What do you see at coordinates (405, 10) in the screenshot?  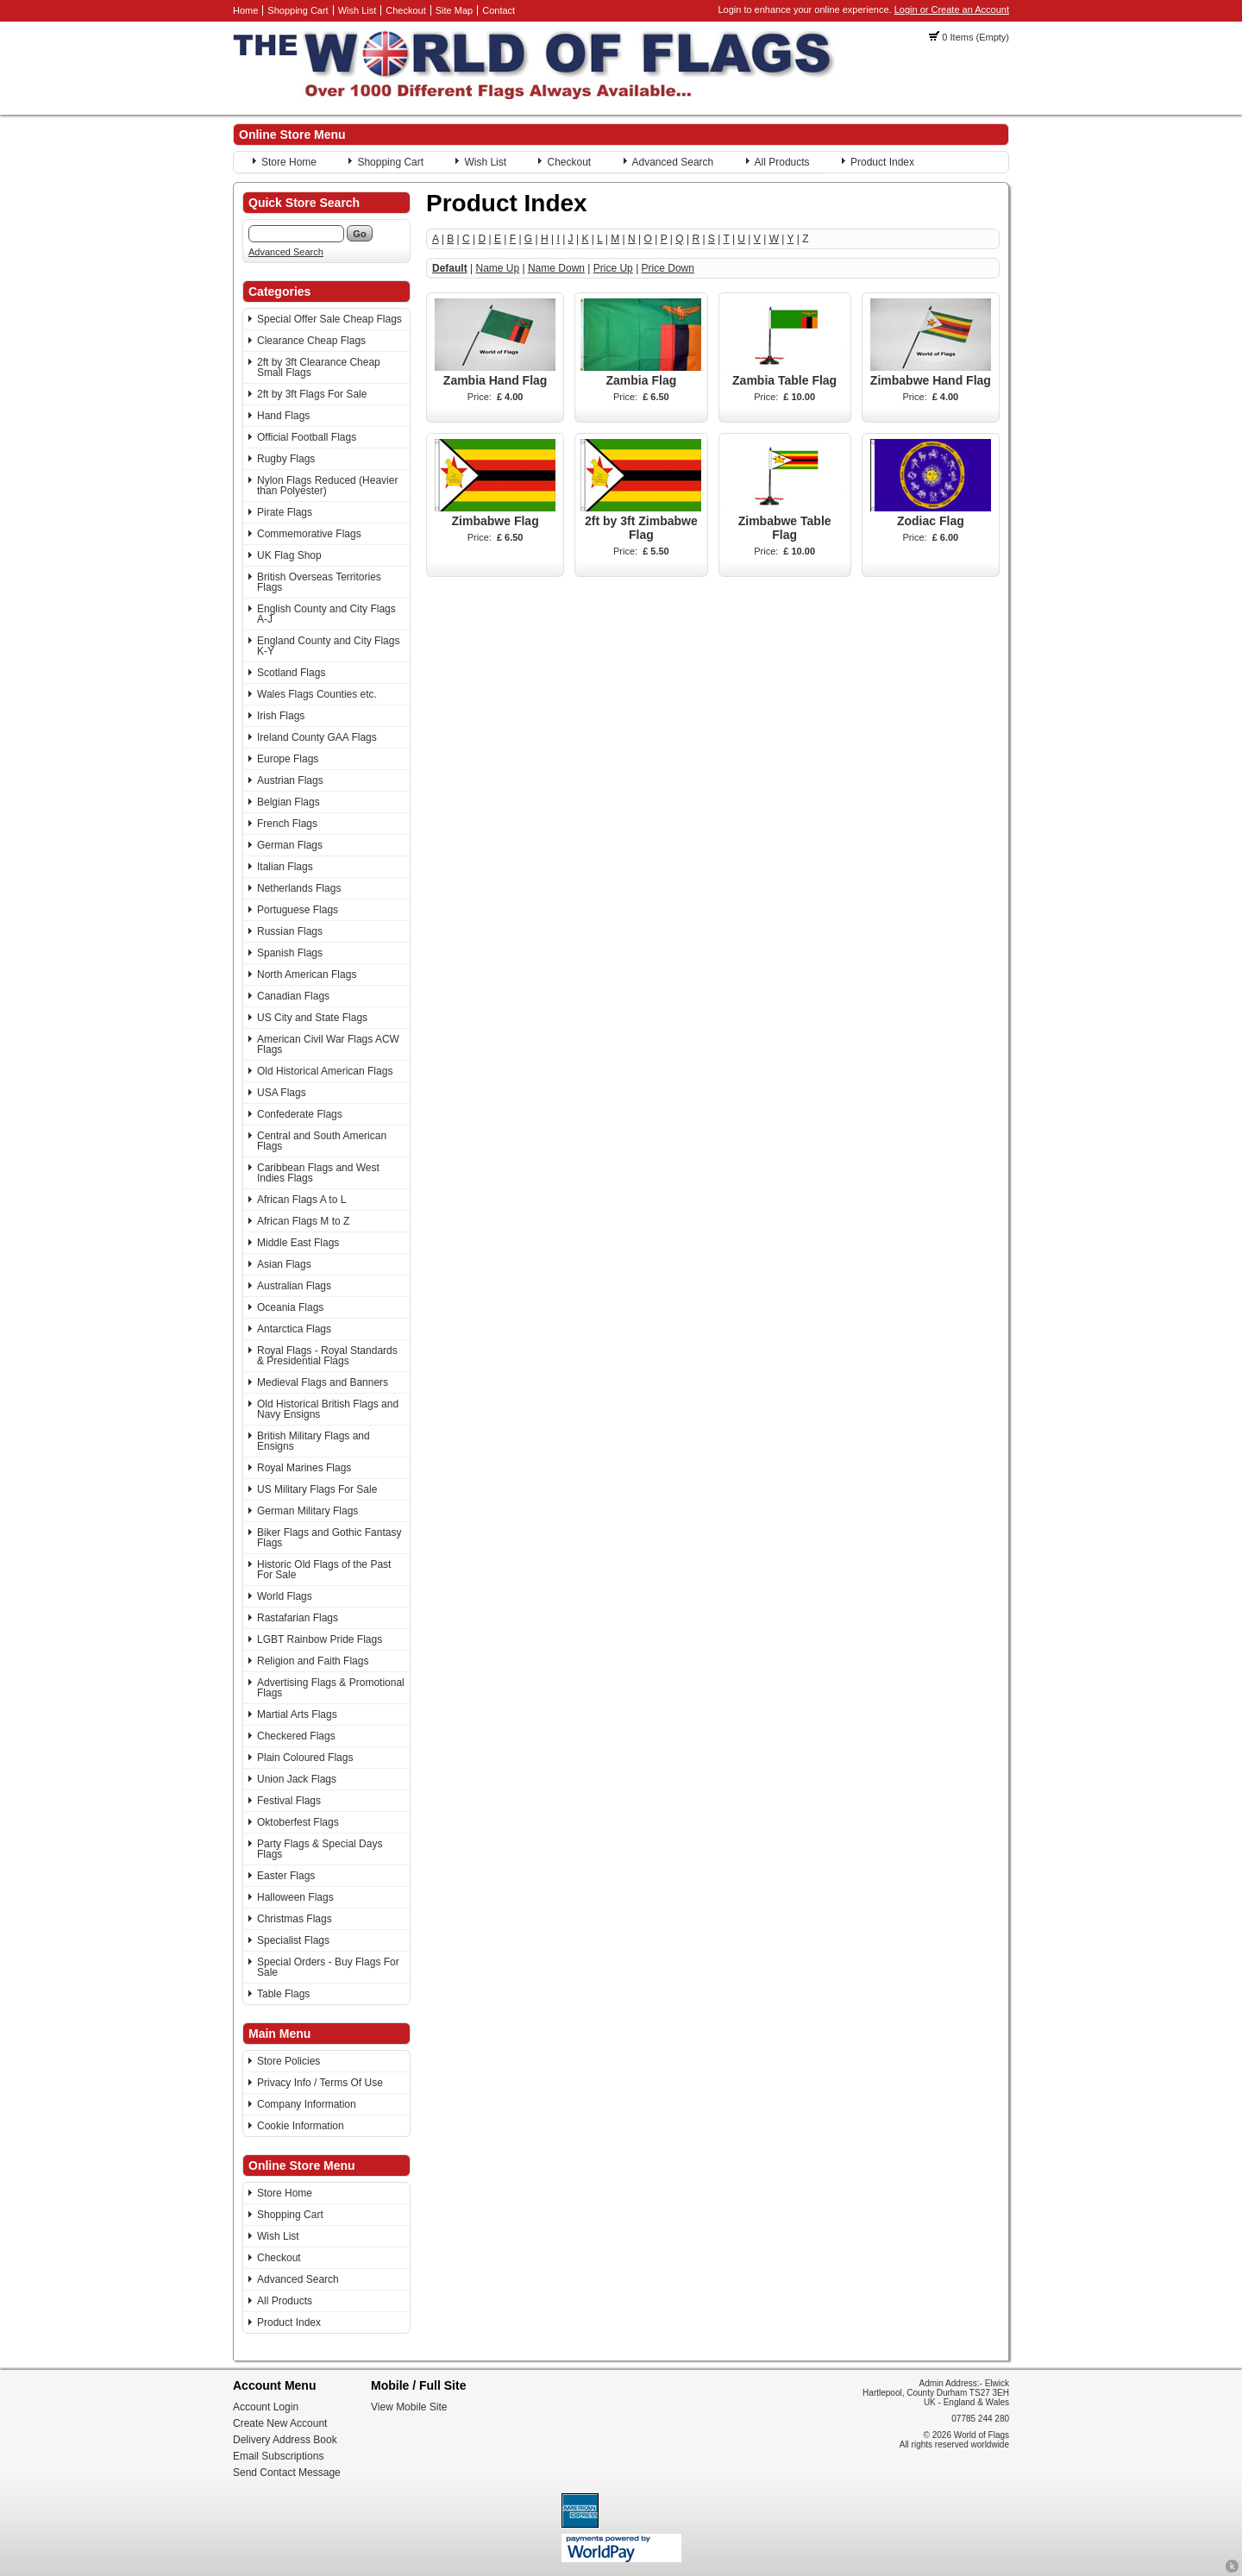 I see `Checkout` at bounding box center [405, 10].